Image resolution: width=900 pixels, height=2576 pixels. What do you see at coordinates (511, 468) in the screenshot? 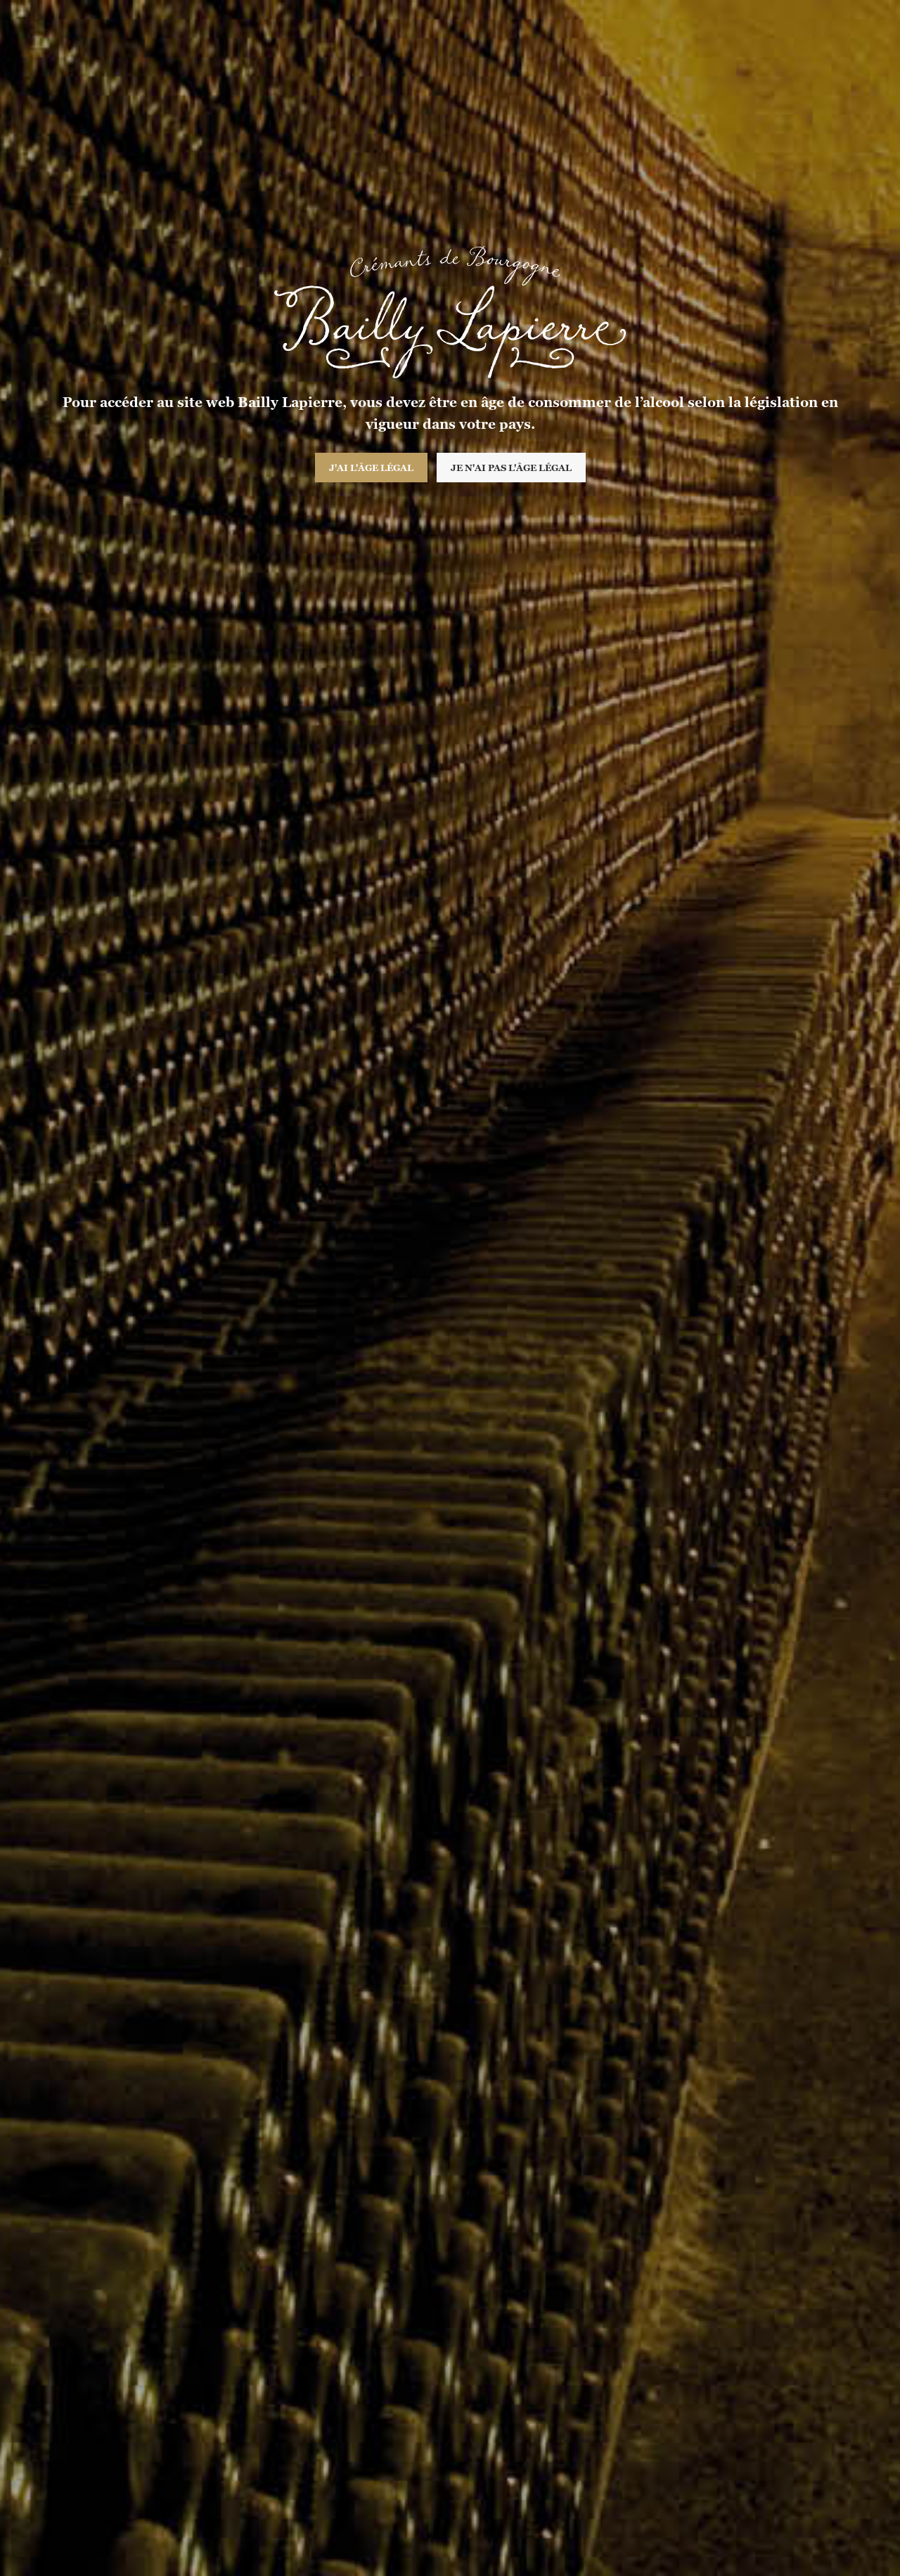
I see `Je n'ai pas l'âge légal` at bounding box center [511, 468].